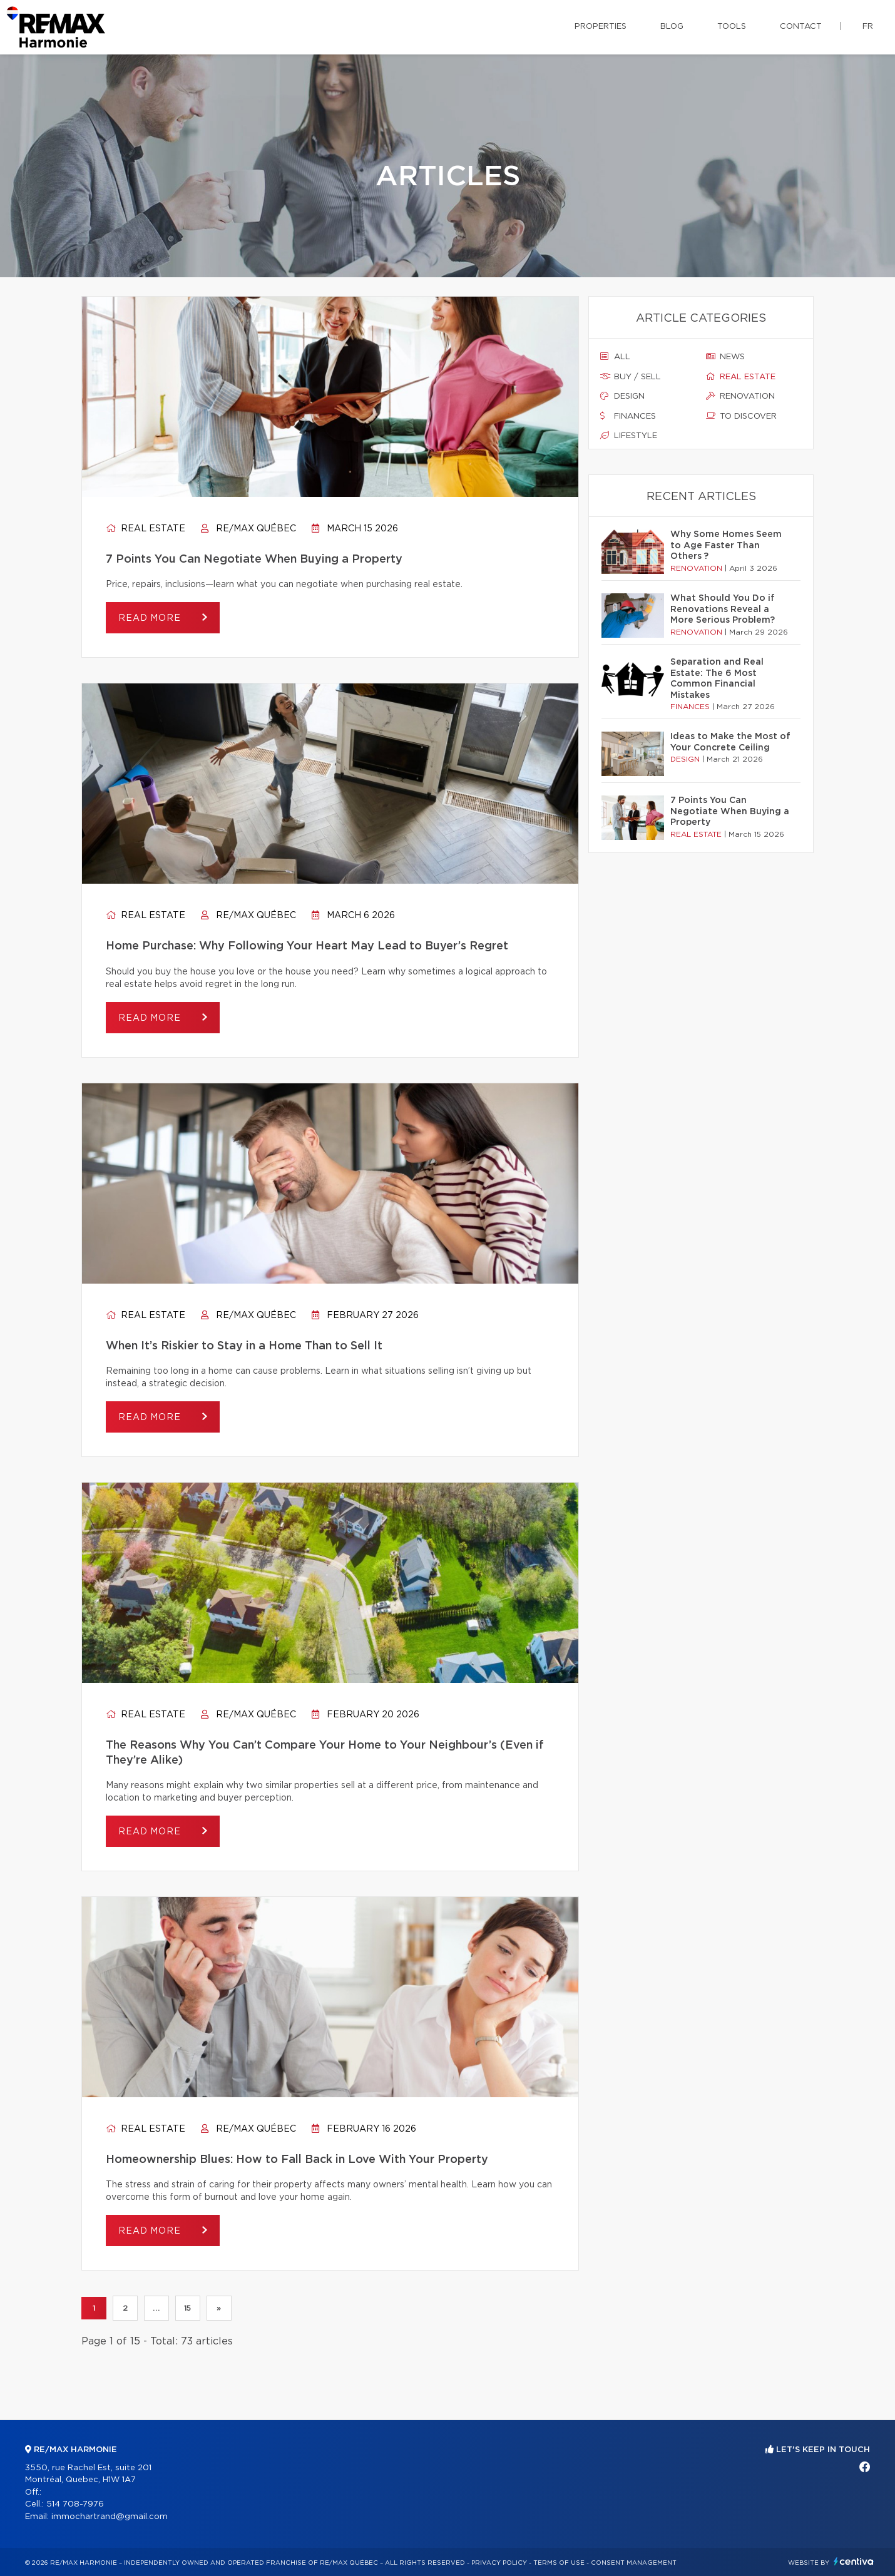 The width and height of the screenshot is (895, 2576). Describe the element at coordinates (600, 27) in the screenshot. I see `Properties` at that location.